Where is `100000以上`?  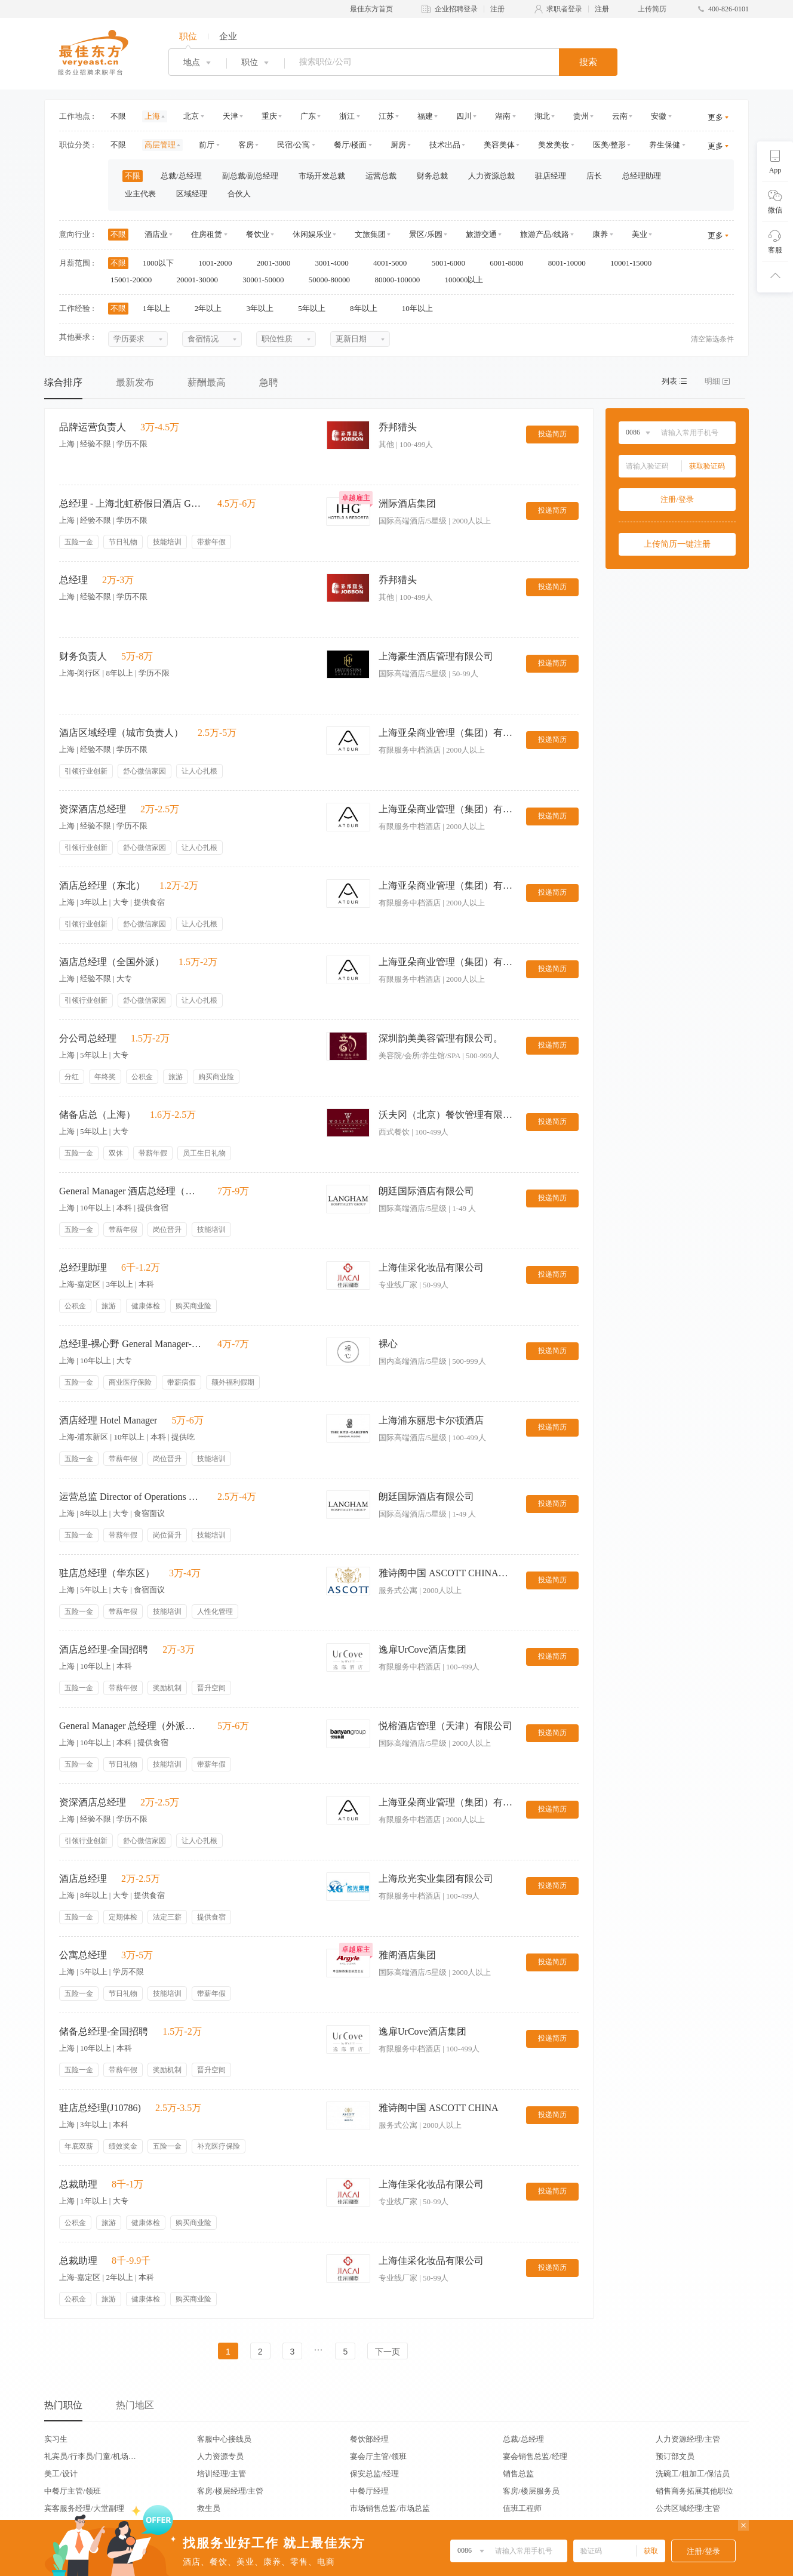 100000以上 is located at coordinates (467, 279).